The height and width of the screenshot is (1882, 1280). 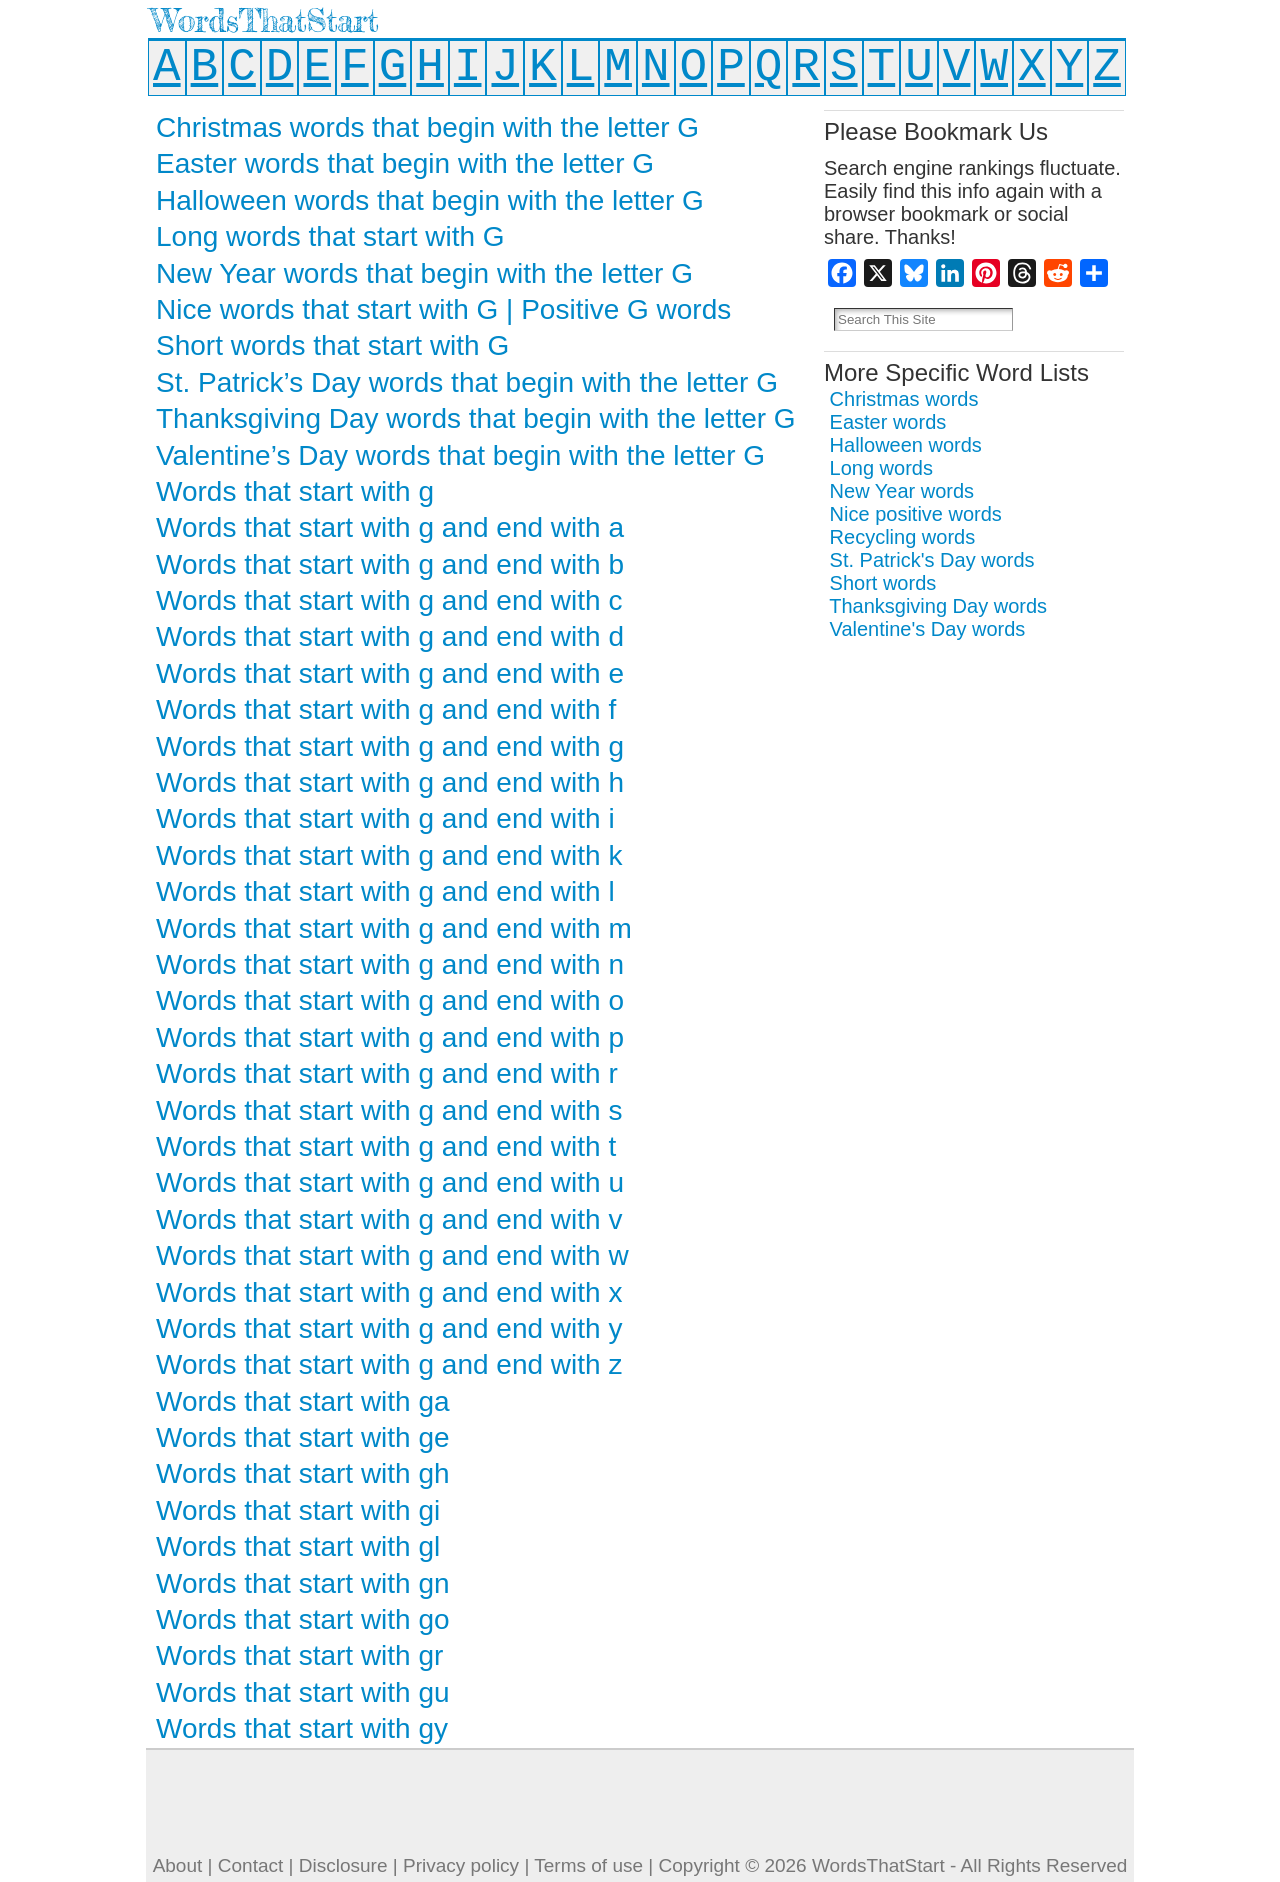 I want to click on Words that start with g and end with m, so click(x=394, y=928).